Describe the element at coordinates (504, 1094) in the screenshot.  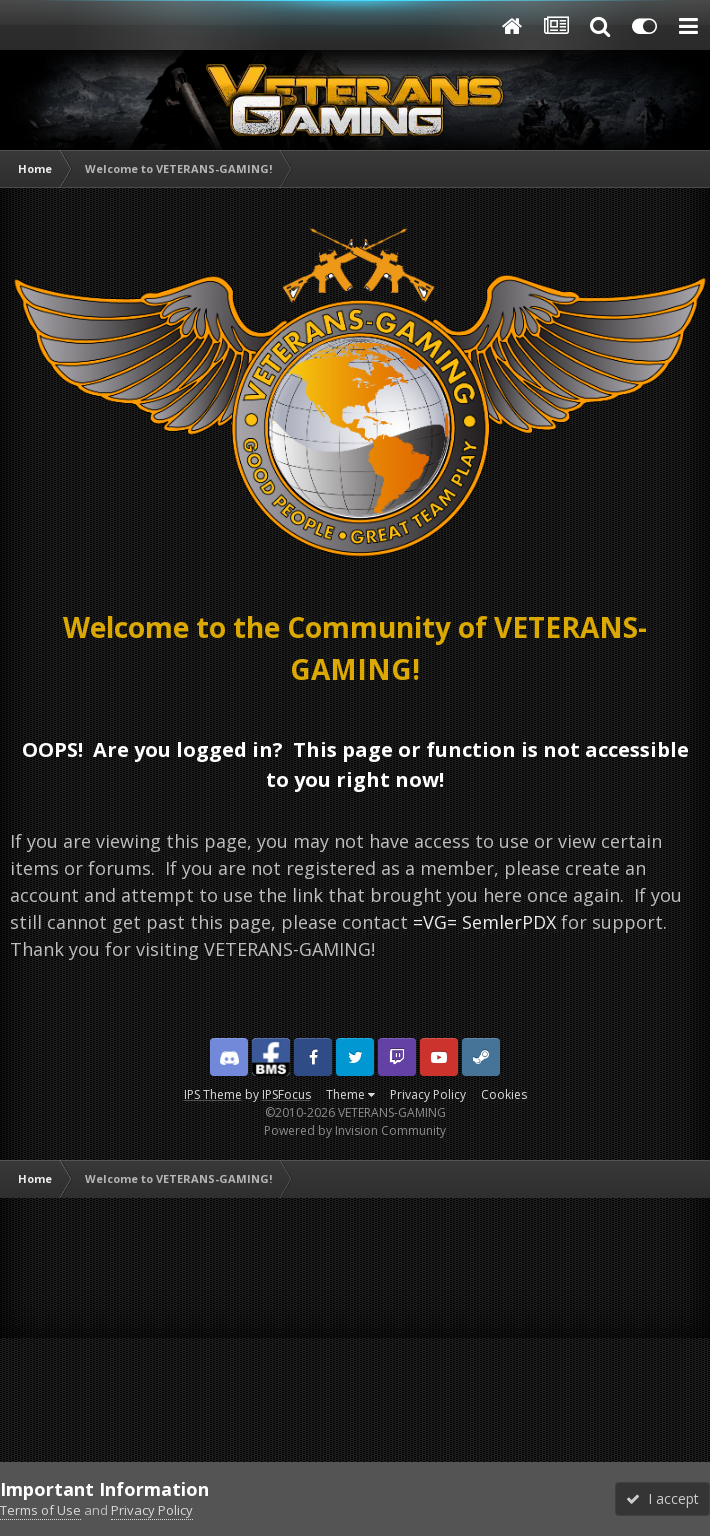
I see `Cookies` at that location.